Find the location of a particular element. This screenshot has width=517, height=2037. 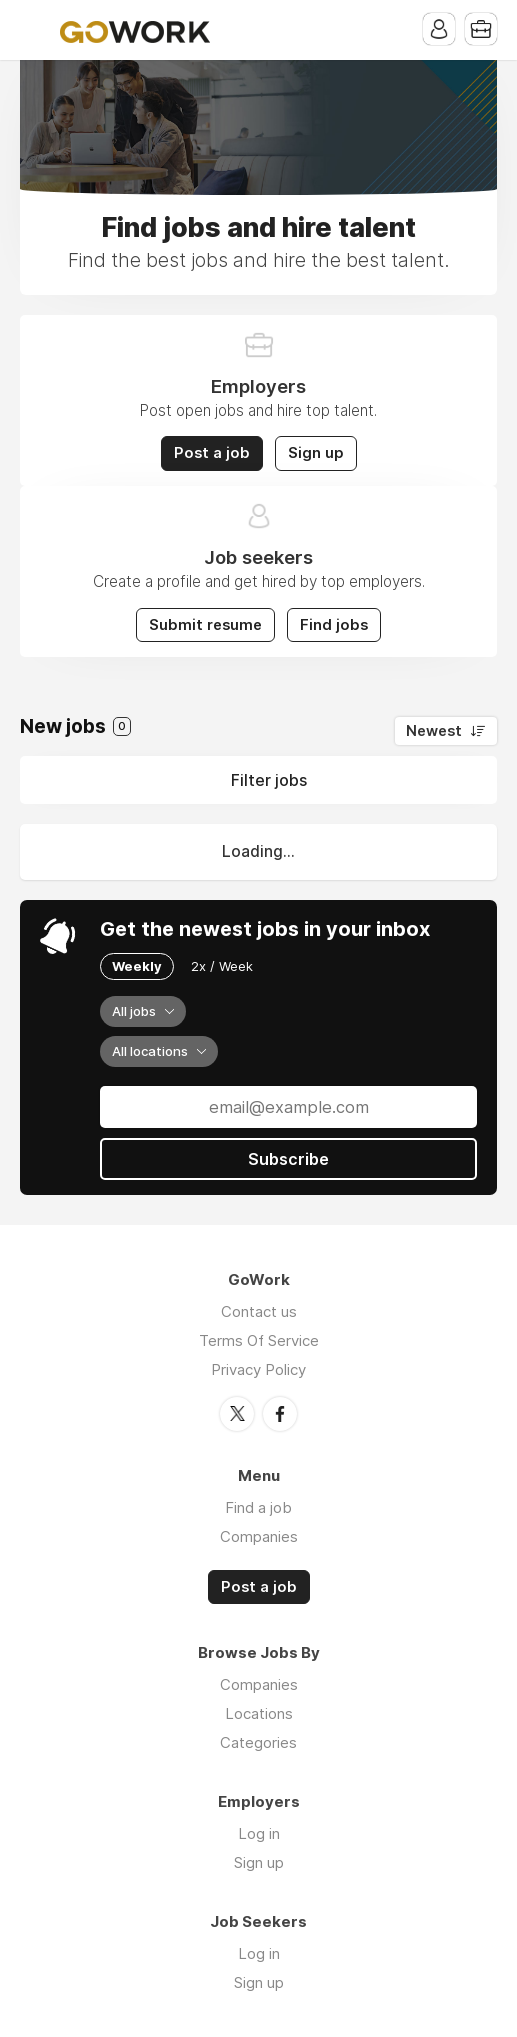

Filter jobs is located at coordinates (269, 780).